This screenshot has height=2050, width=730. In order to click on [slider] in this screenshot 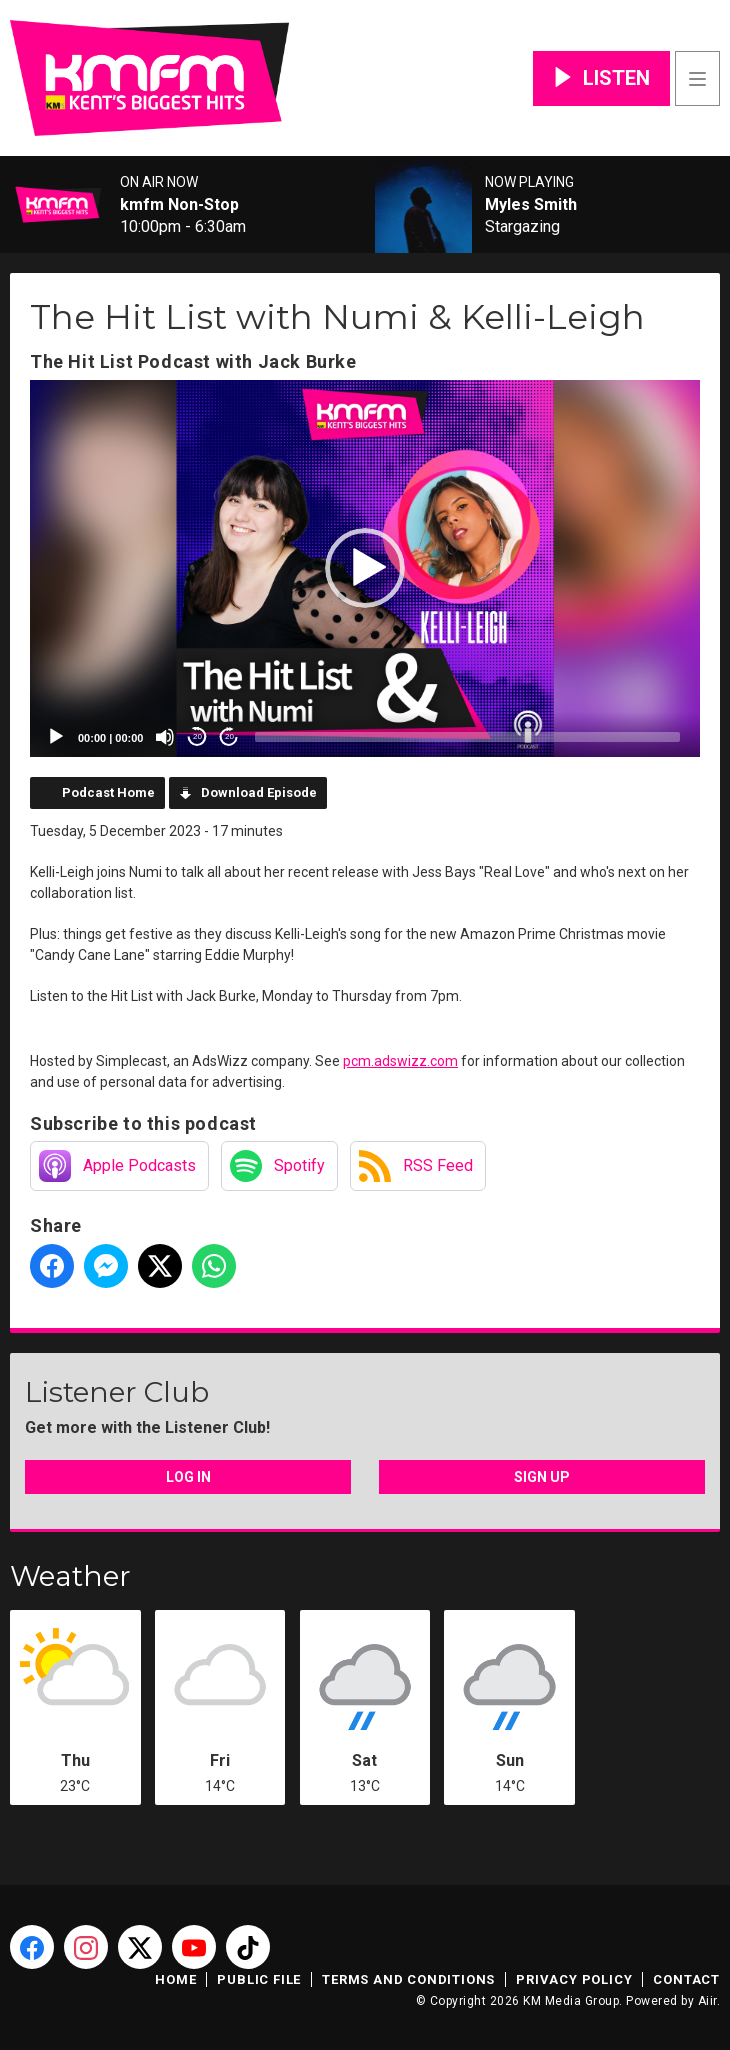, I will do `click(467, 737)`.